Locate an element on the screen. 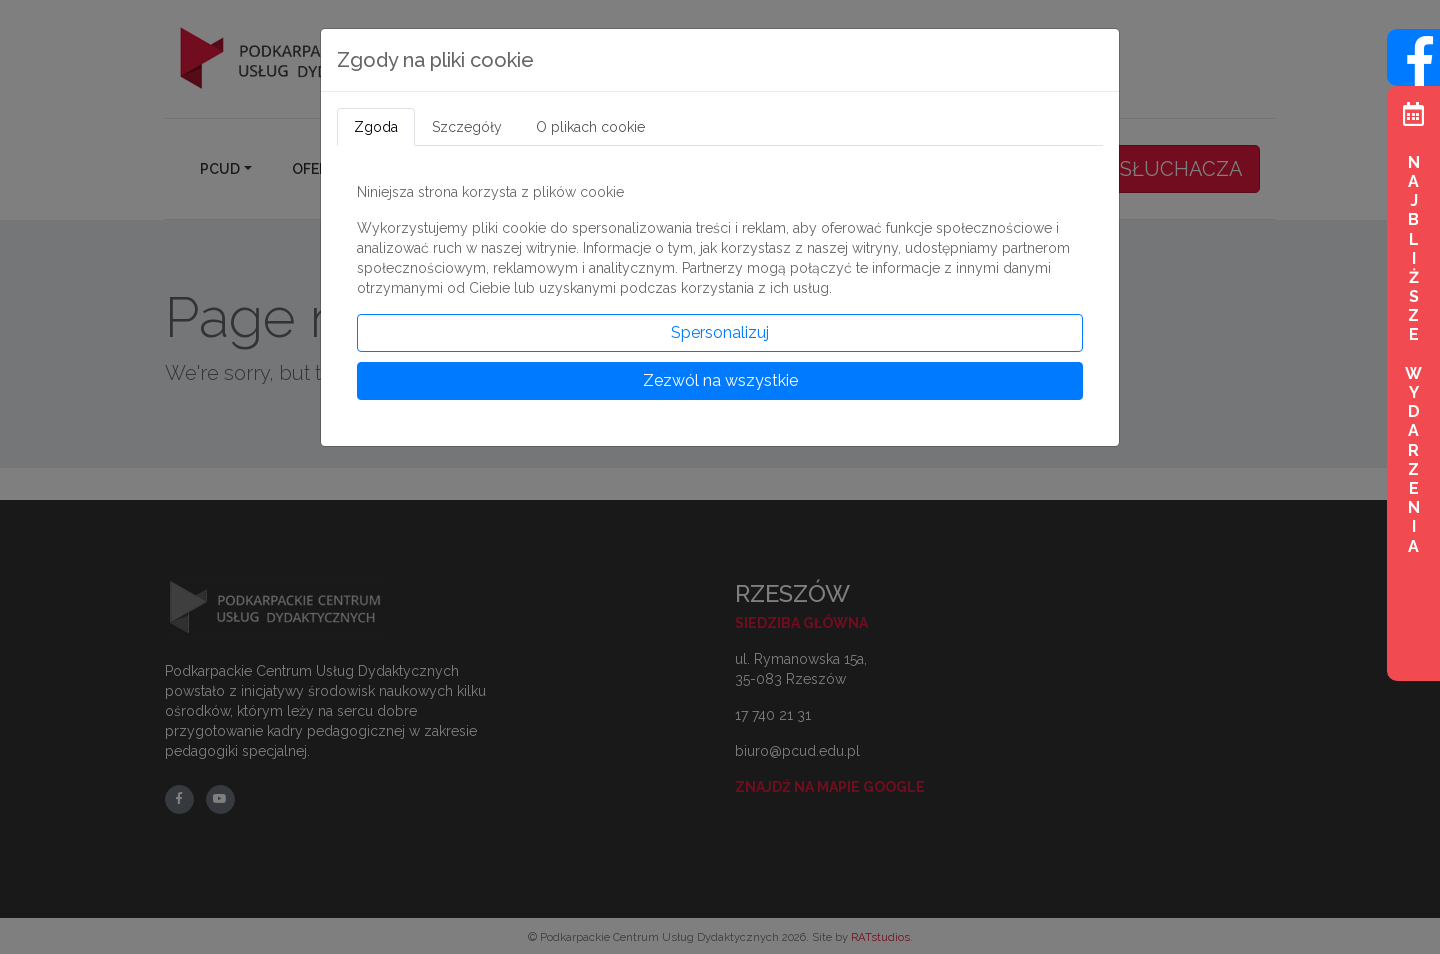  [Wejdź na profil na Facebook] is located at coordinates (1413, 75).